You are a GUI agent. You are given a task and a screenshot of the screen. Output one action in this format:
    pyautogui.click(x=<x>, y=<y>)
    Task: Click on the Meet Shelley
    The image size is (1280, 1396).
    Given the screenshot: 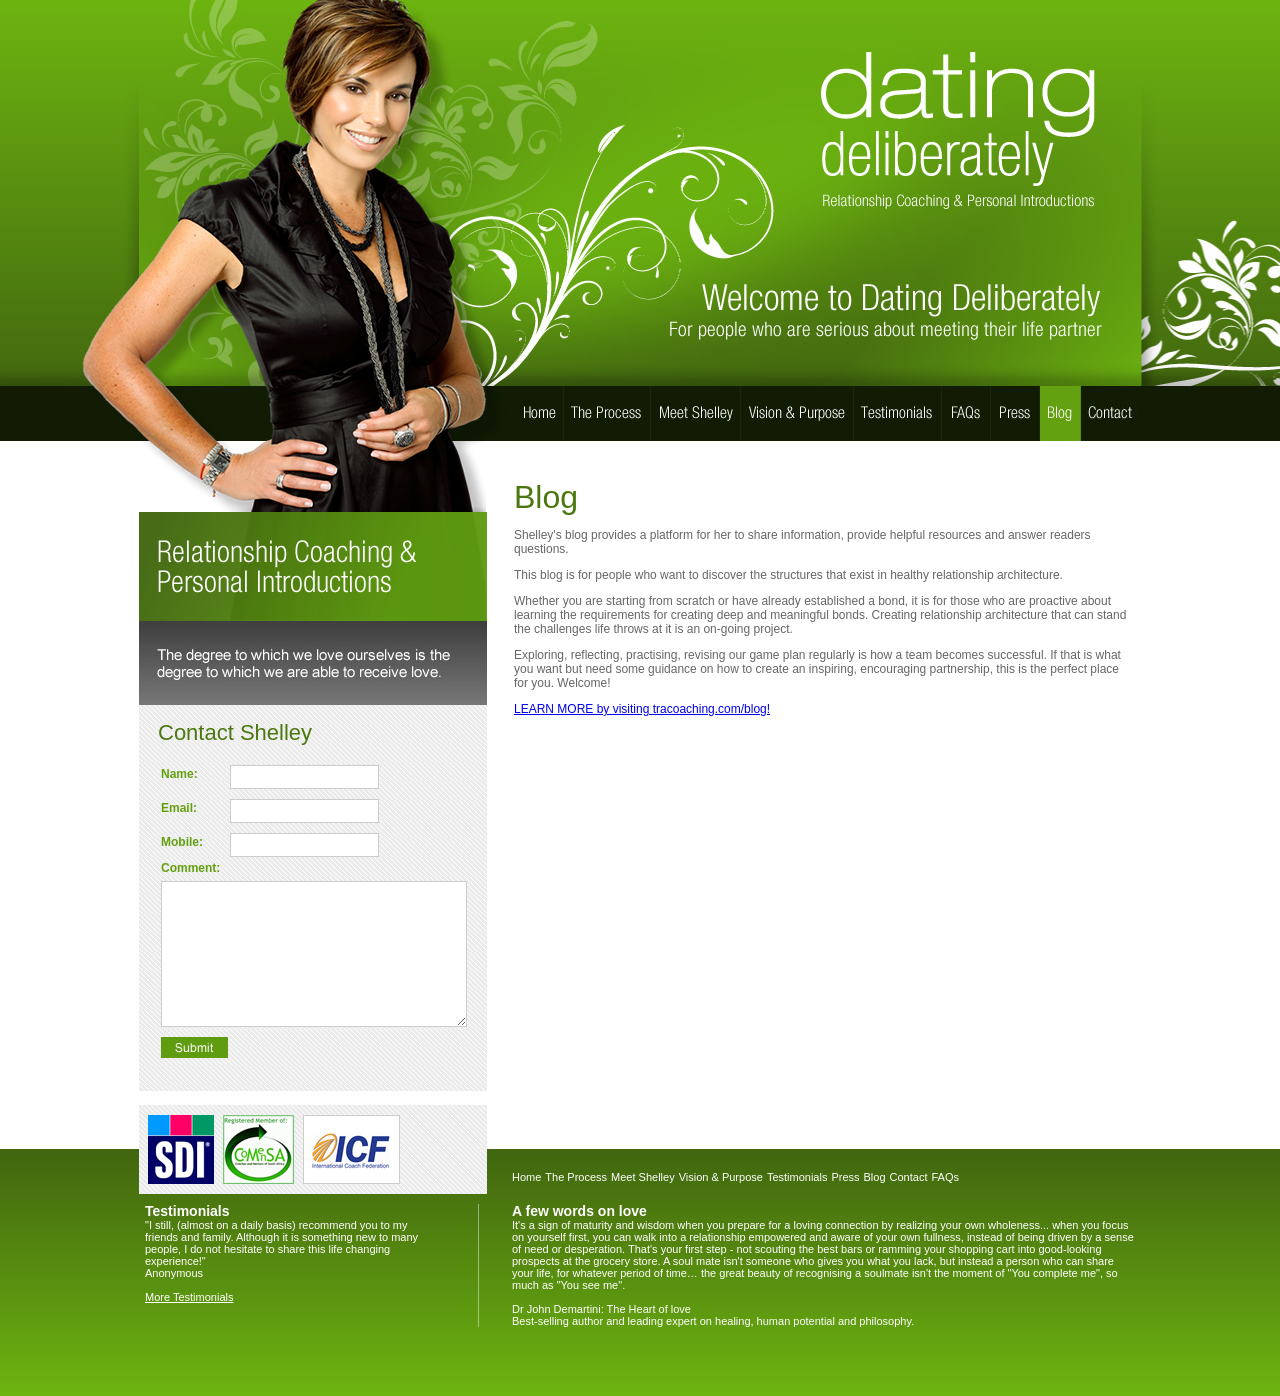 What is the action you would take?
    pyautogui.click(x=643, y=1177)
    